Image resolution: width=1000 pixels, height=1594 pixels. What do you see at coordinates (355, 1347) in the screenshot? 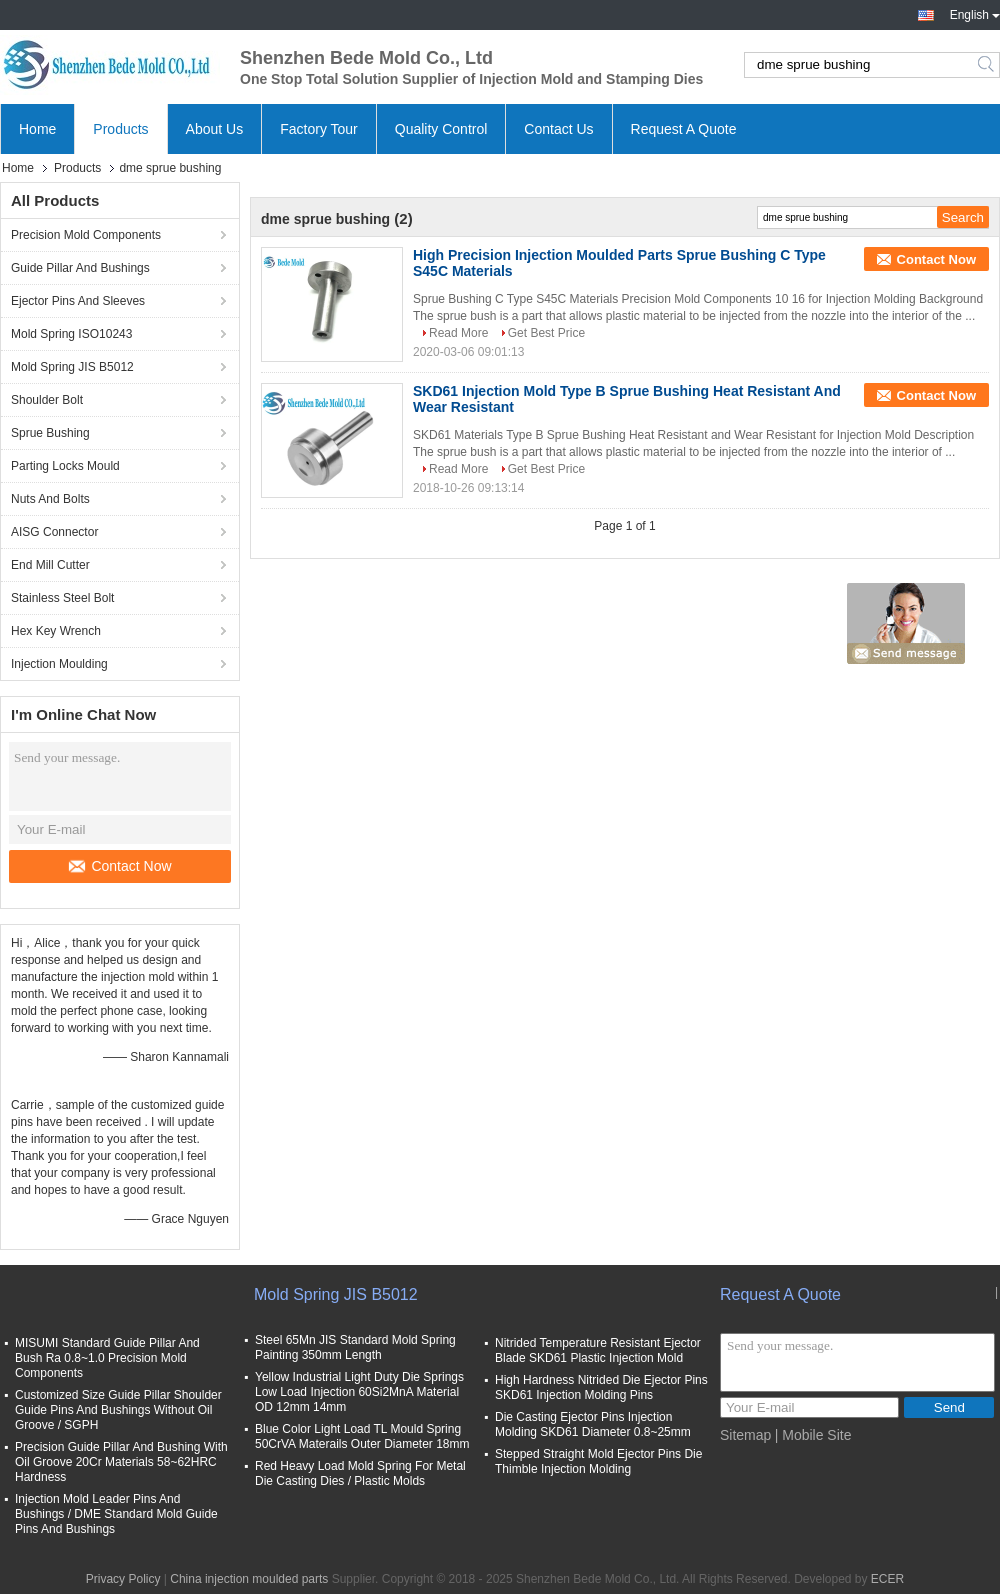
I see `Steel 65Mn JIS Standard Mold Spring Painting 350mm Length` at bounding box center [355, 1347].